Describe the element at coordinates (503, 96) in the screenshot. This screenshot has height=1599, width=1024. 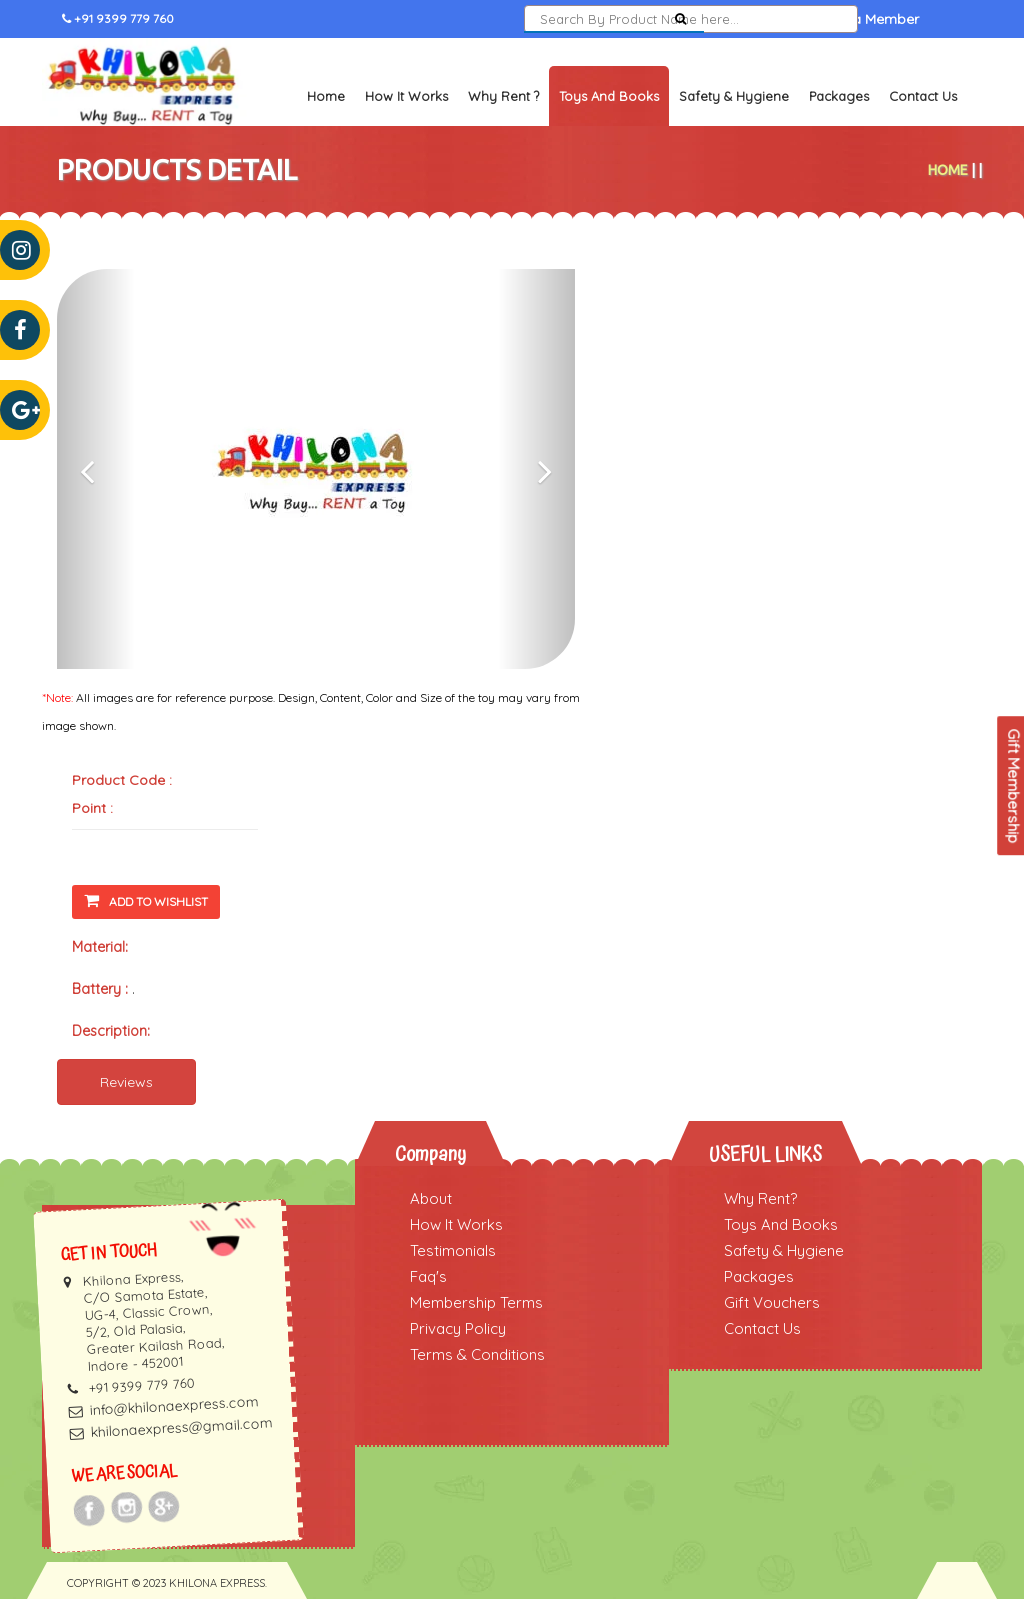
I see `Why Rent ?` at that location.